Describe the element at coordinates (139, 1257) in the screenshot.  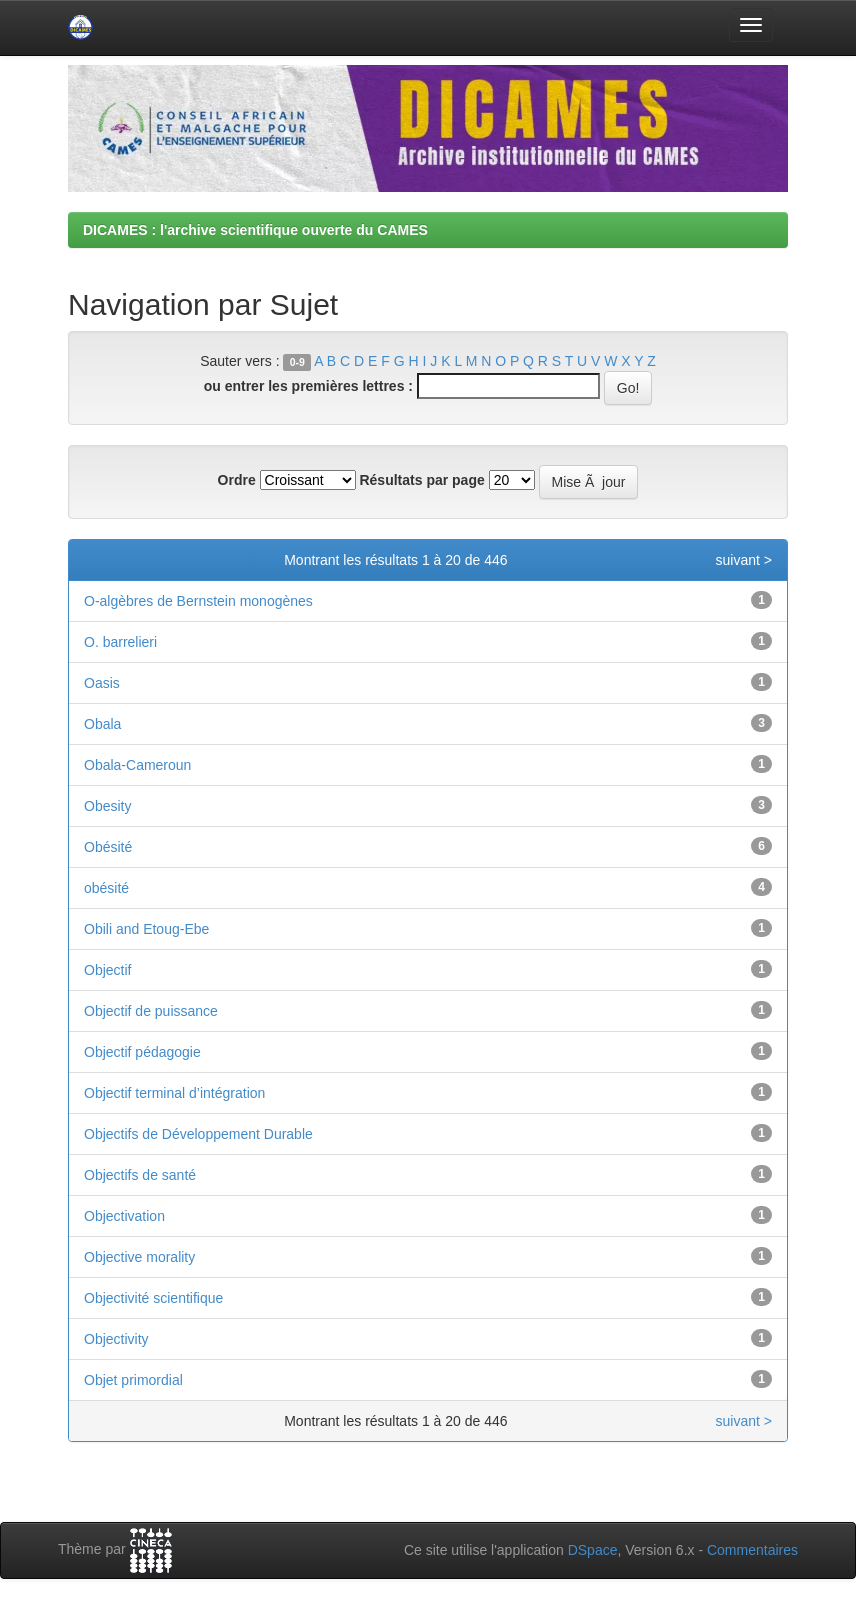
I see `Objective morality` at that location.